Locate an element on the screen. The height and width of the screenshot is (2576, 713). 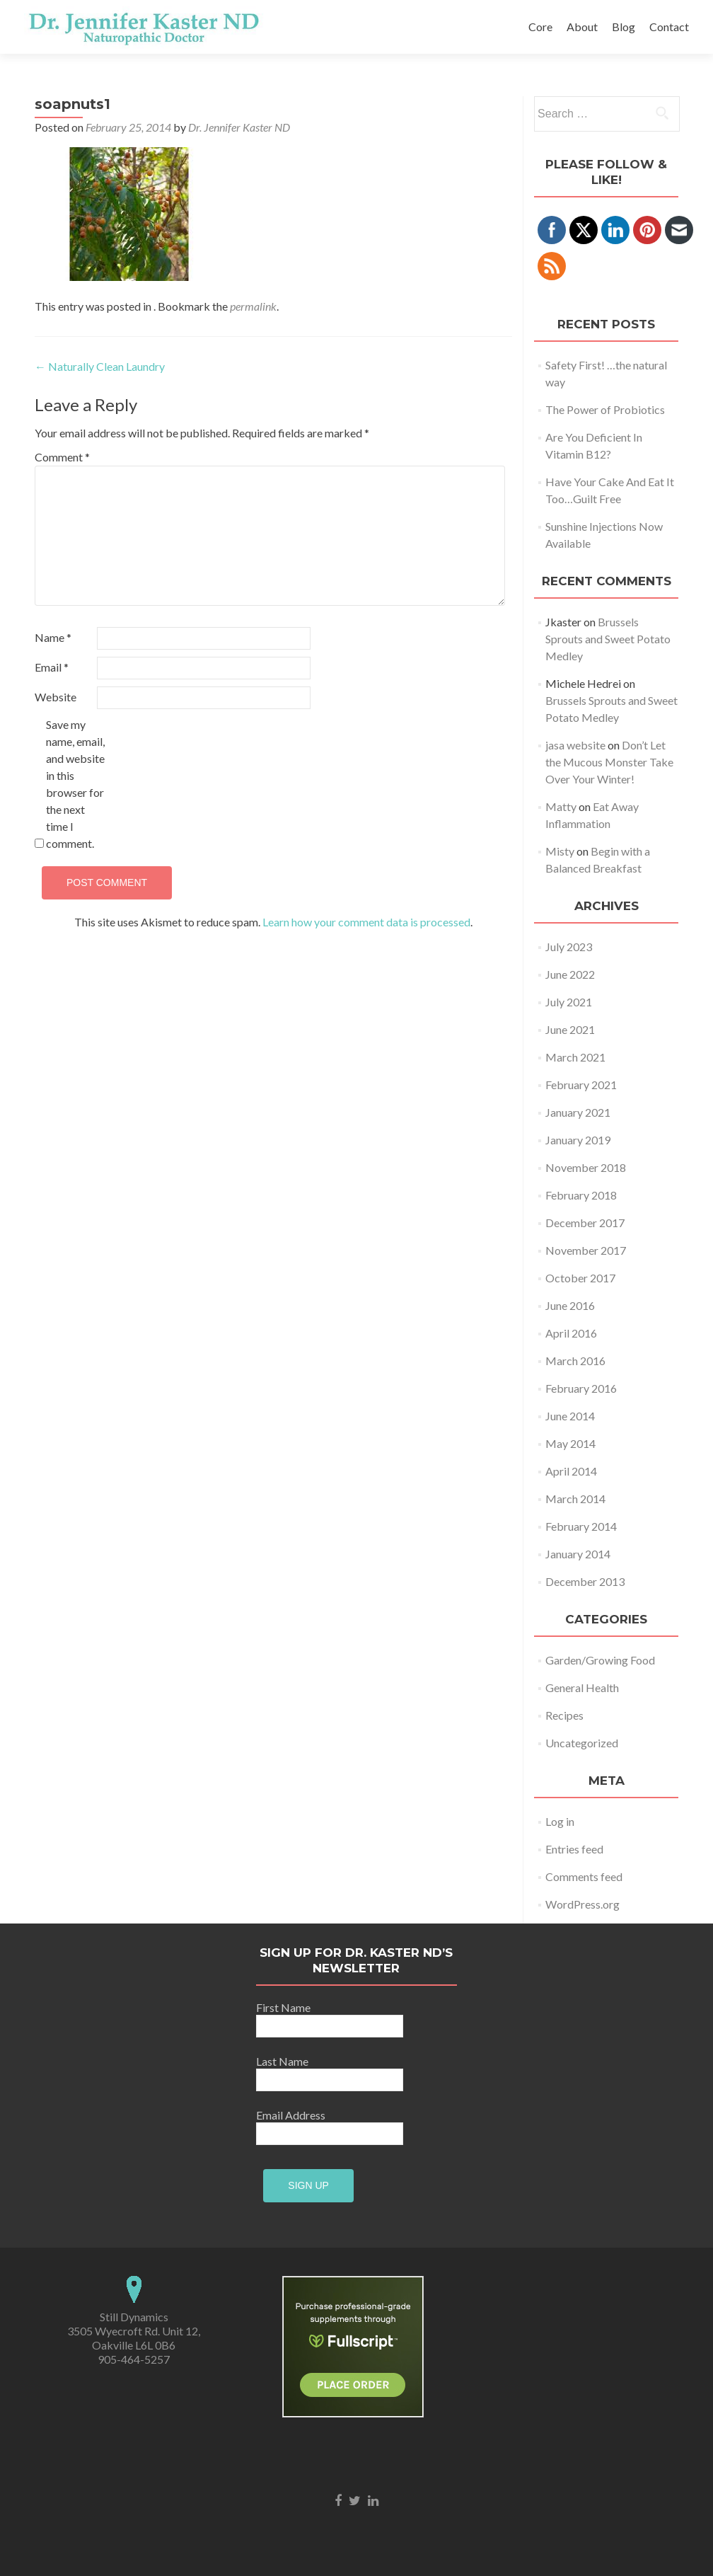
Learn how your comment data is processed is located at coordinates (366, 921).